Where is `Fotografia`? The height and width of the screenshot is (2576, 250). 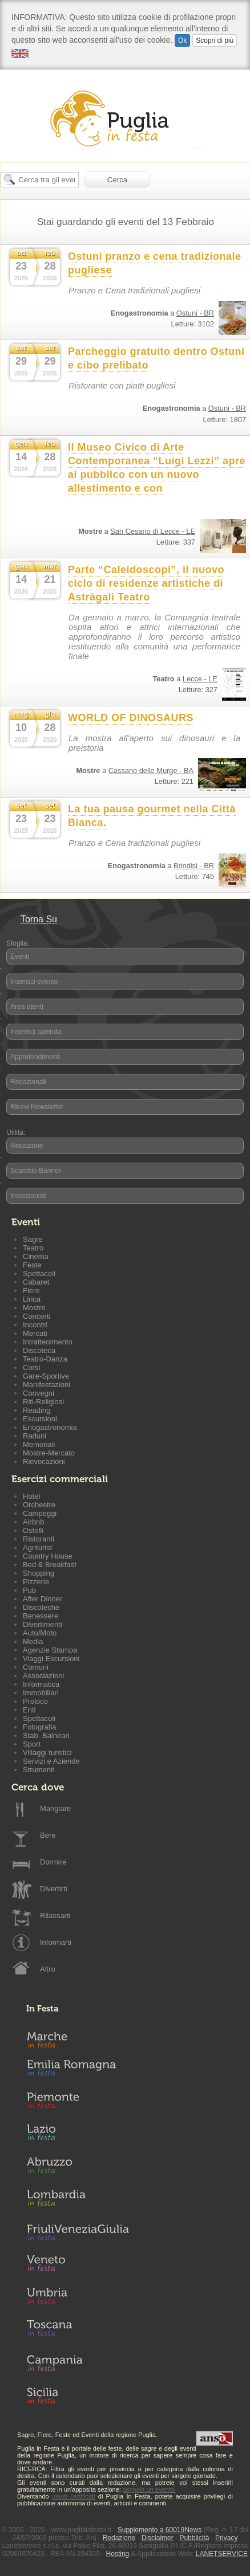
Fotografia is located at coordinates (40, 1727).